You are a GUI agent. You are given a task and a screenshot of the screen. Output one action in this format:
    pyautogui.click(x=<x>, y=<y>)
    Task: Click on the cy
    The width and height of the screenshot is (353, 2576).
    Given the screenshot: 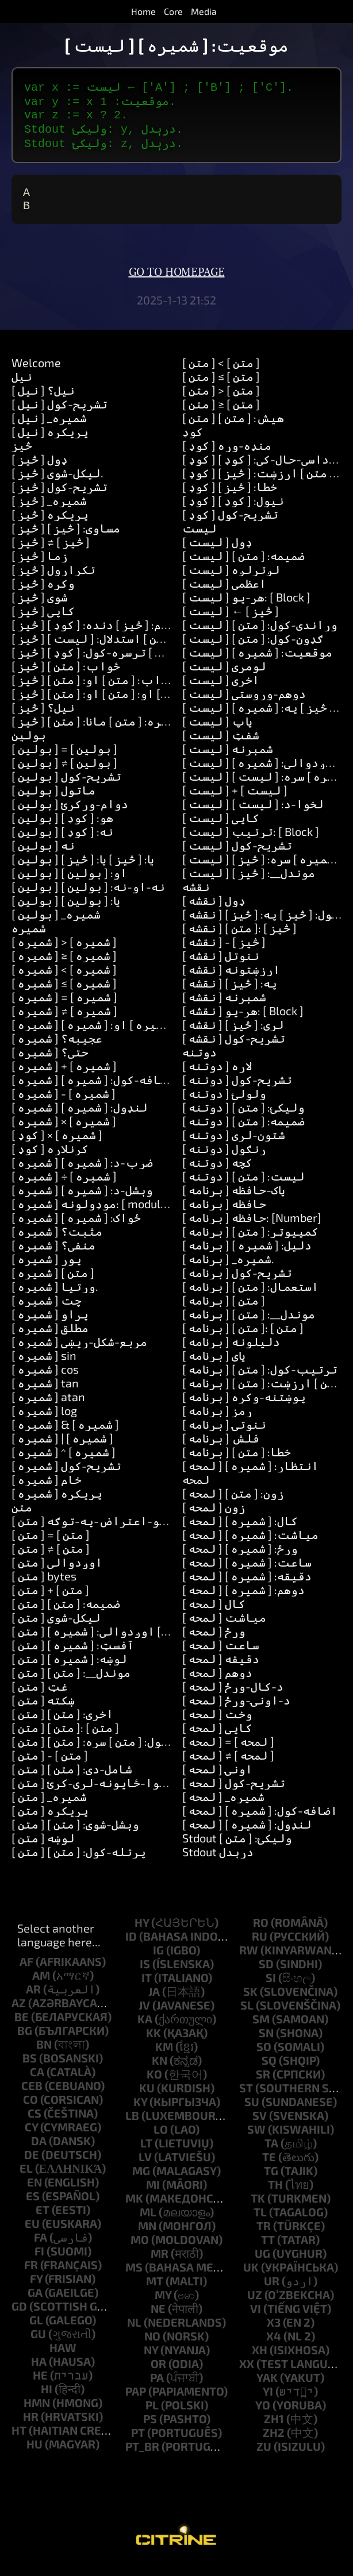 What is the action you would take?
    pyautogui.click(x=31, y=2138)
    